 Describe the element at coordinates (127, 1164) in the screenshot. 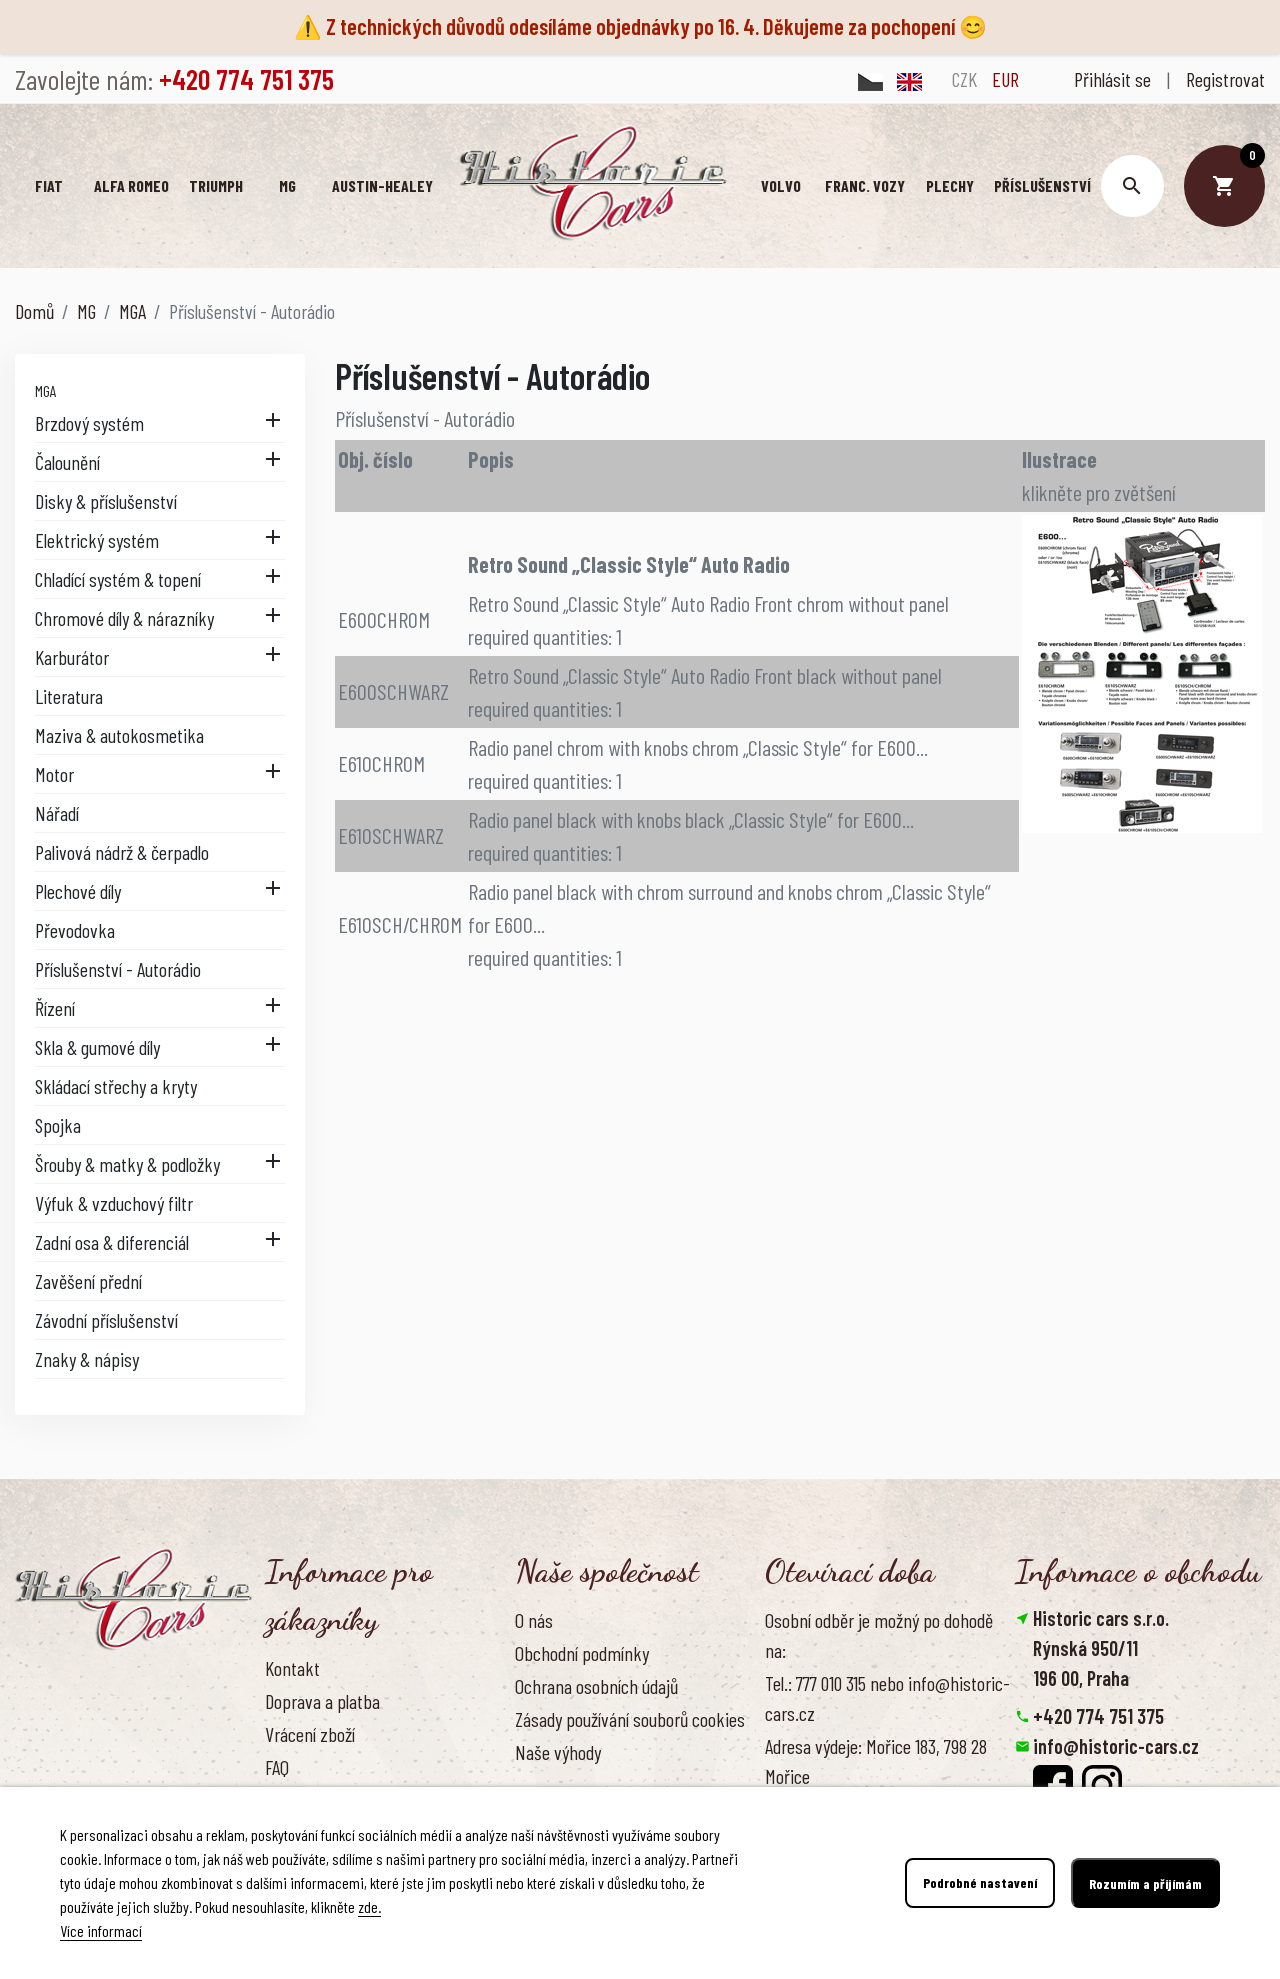

I see `Šrouby & matky & podložky` at that location.